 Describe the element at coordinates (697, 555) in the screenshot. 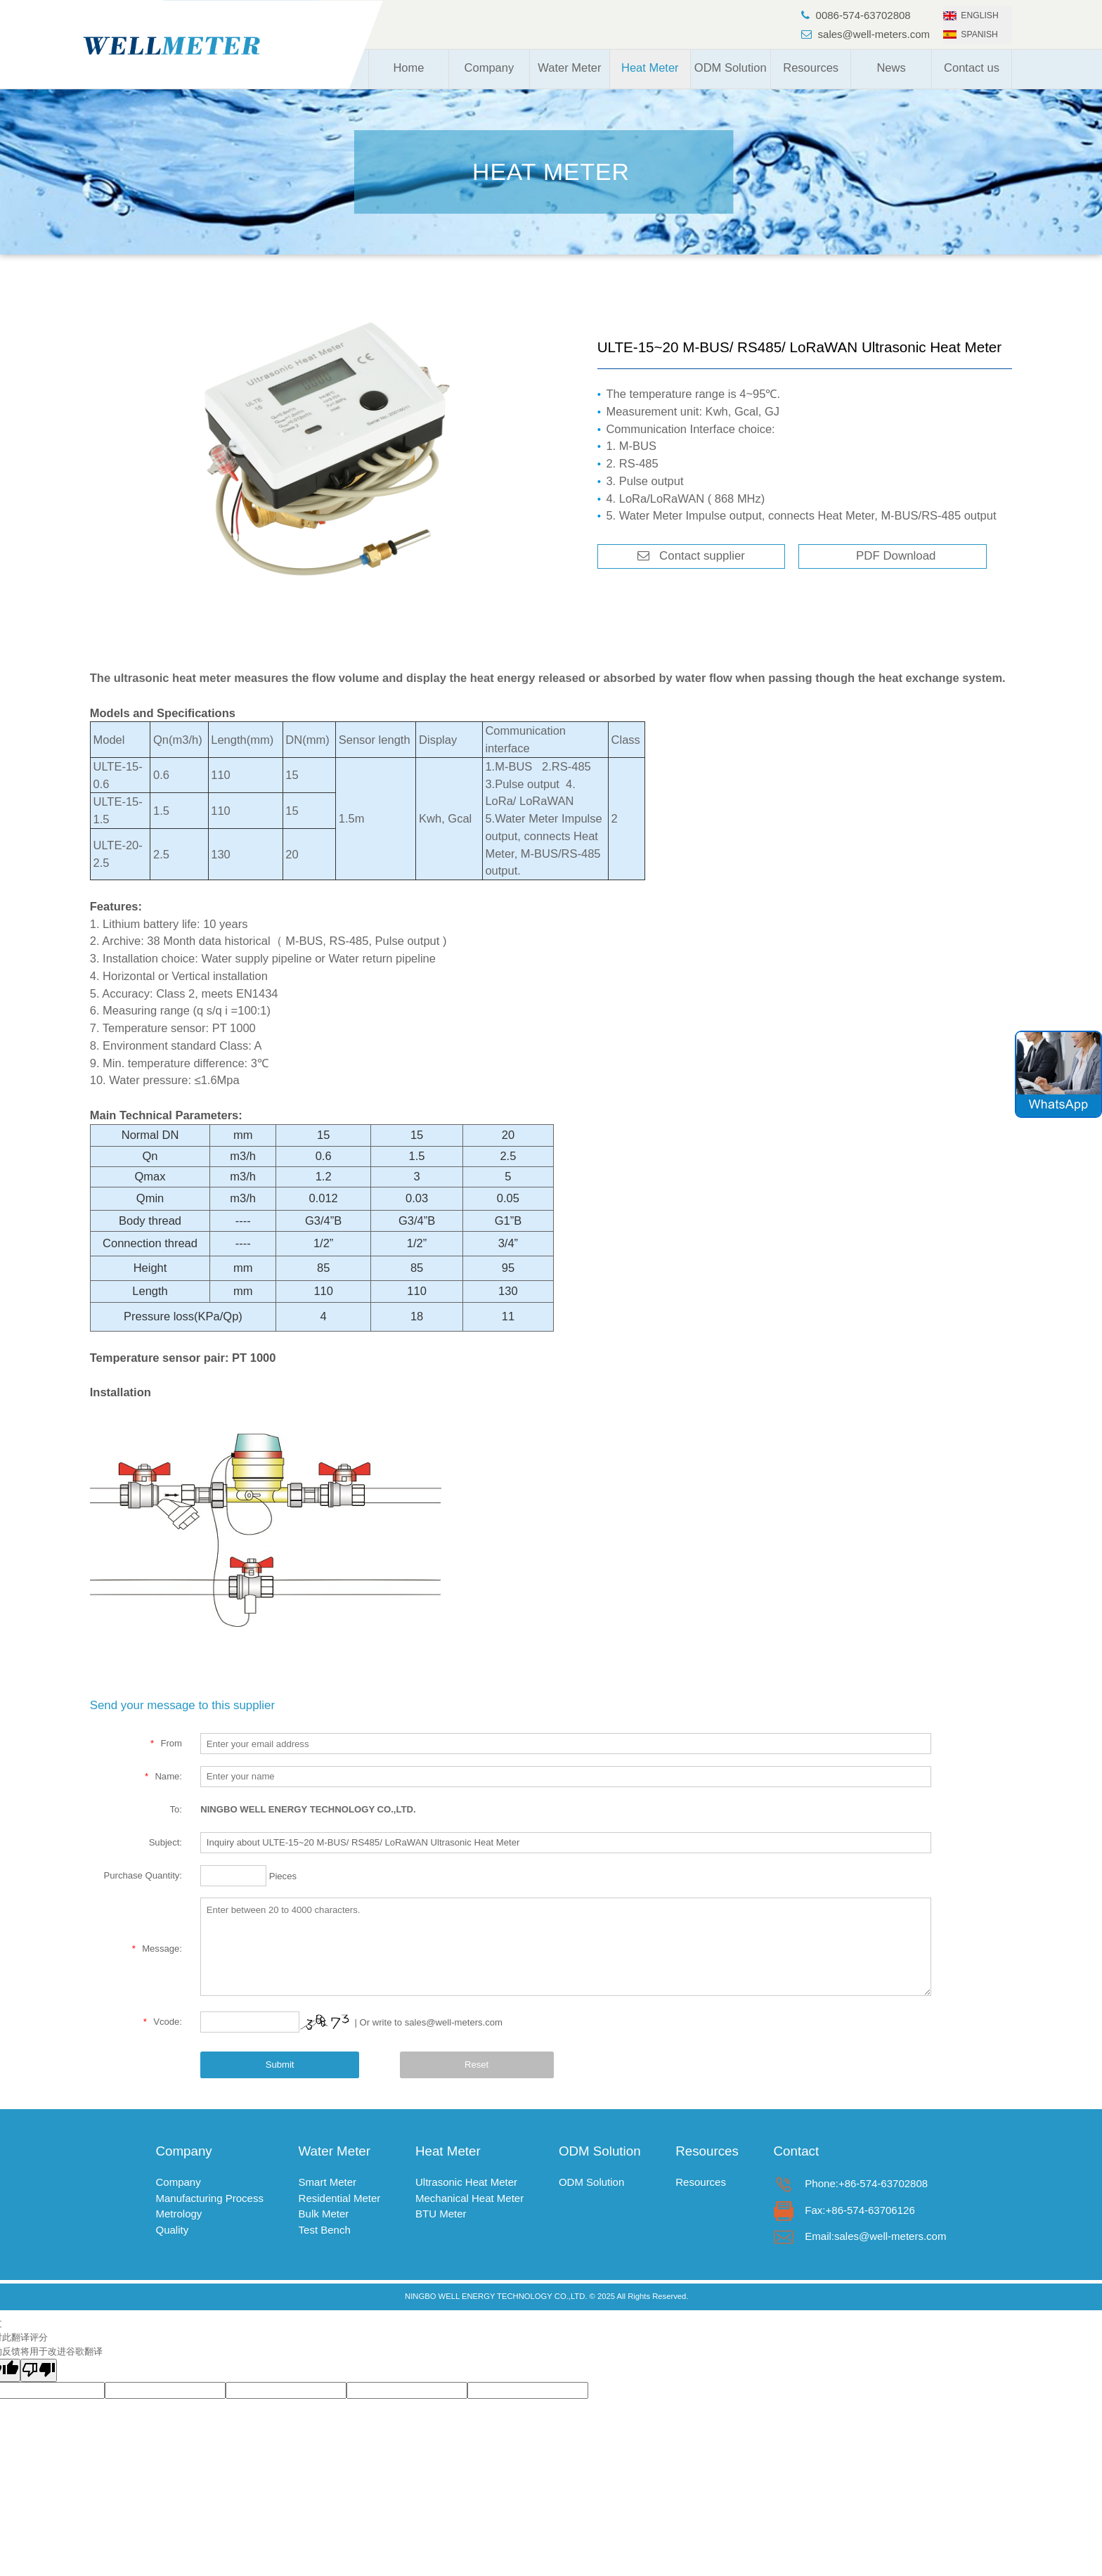

I see `Contact supplier` at that location.